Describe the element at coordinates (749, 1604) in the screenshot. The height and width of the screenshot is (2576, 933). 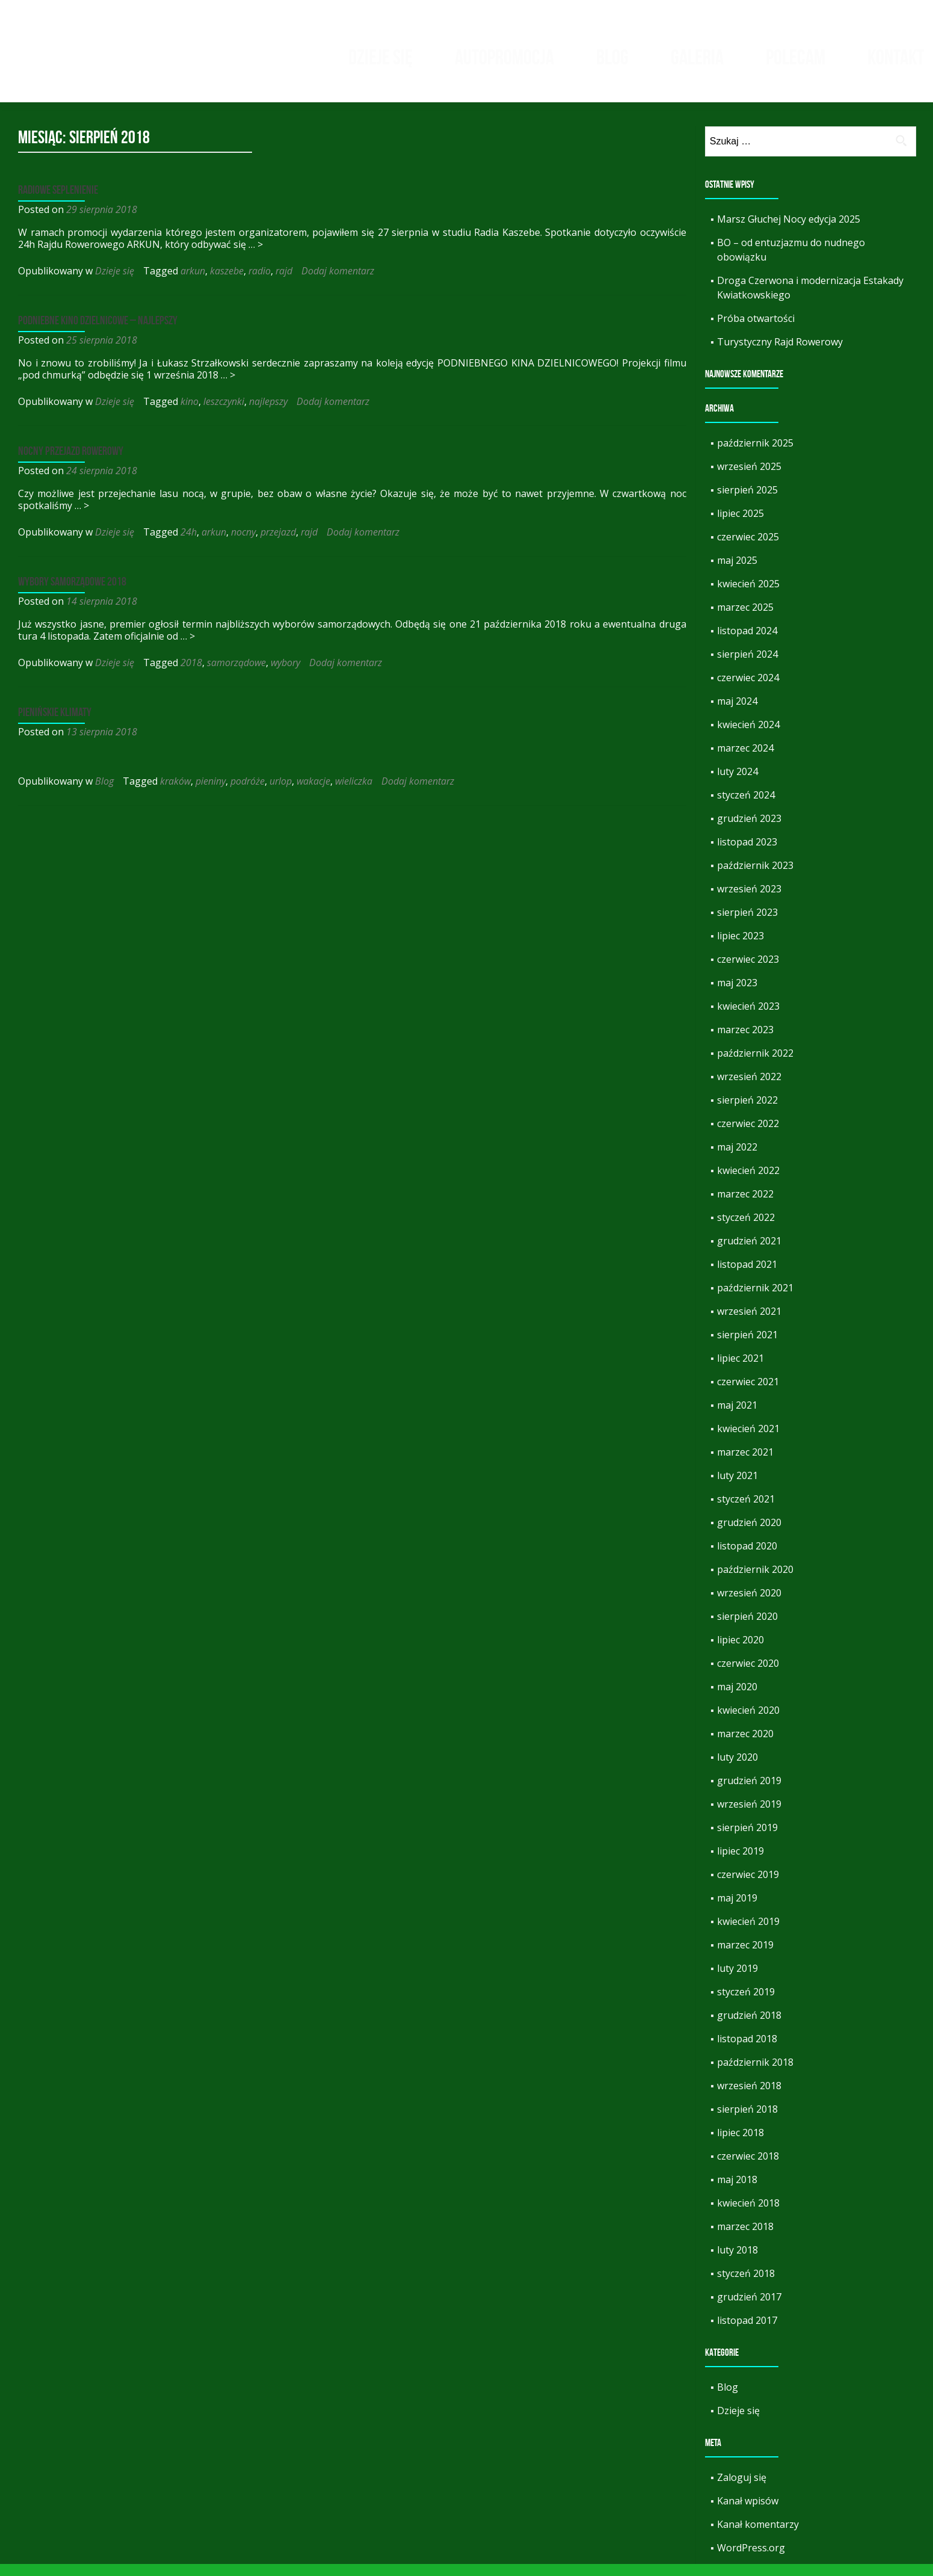
I see `wrzesień 2020` at that location.